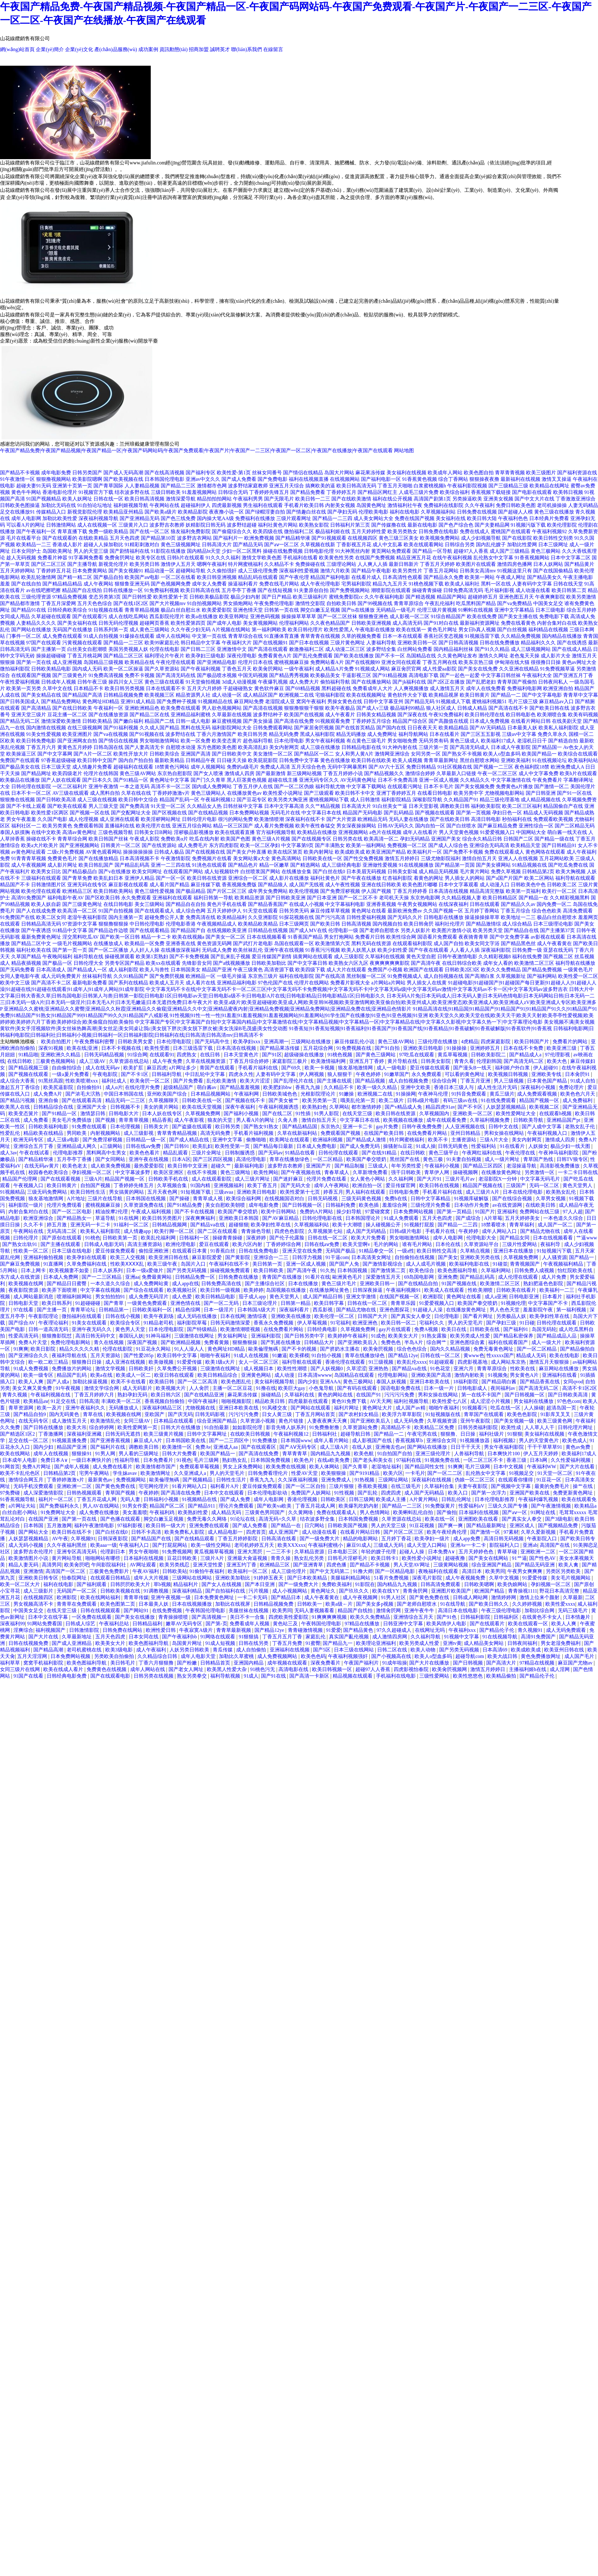  What do you see at coordinates (157, 1067) in the screenshot?
I see `麻豆四虎` at bounding box center [157, 1067].